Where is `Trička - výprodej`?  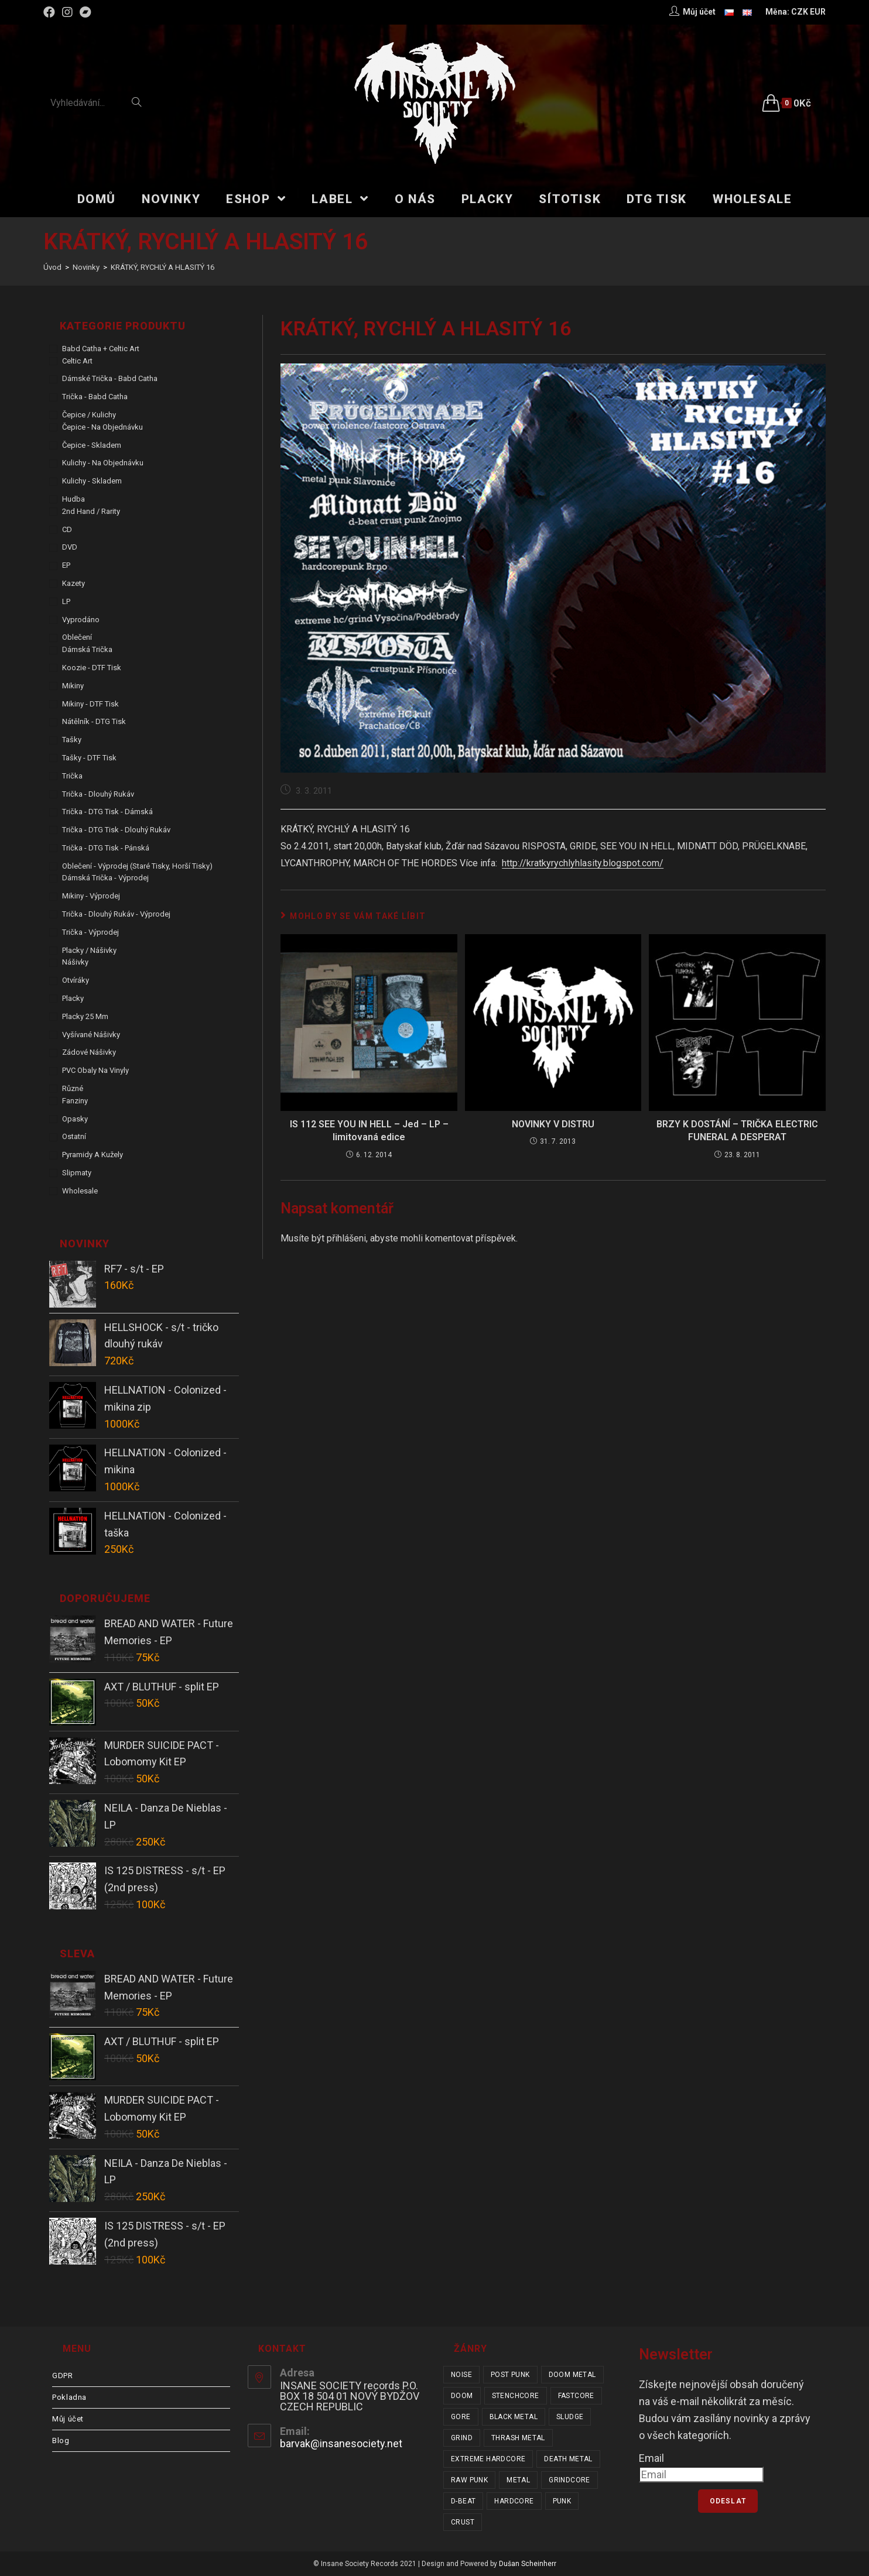 Trička - výprodej is located at coordinates (90, 932).